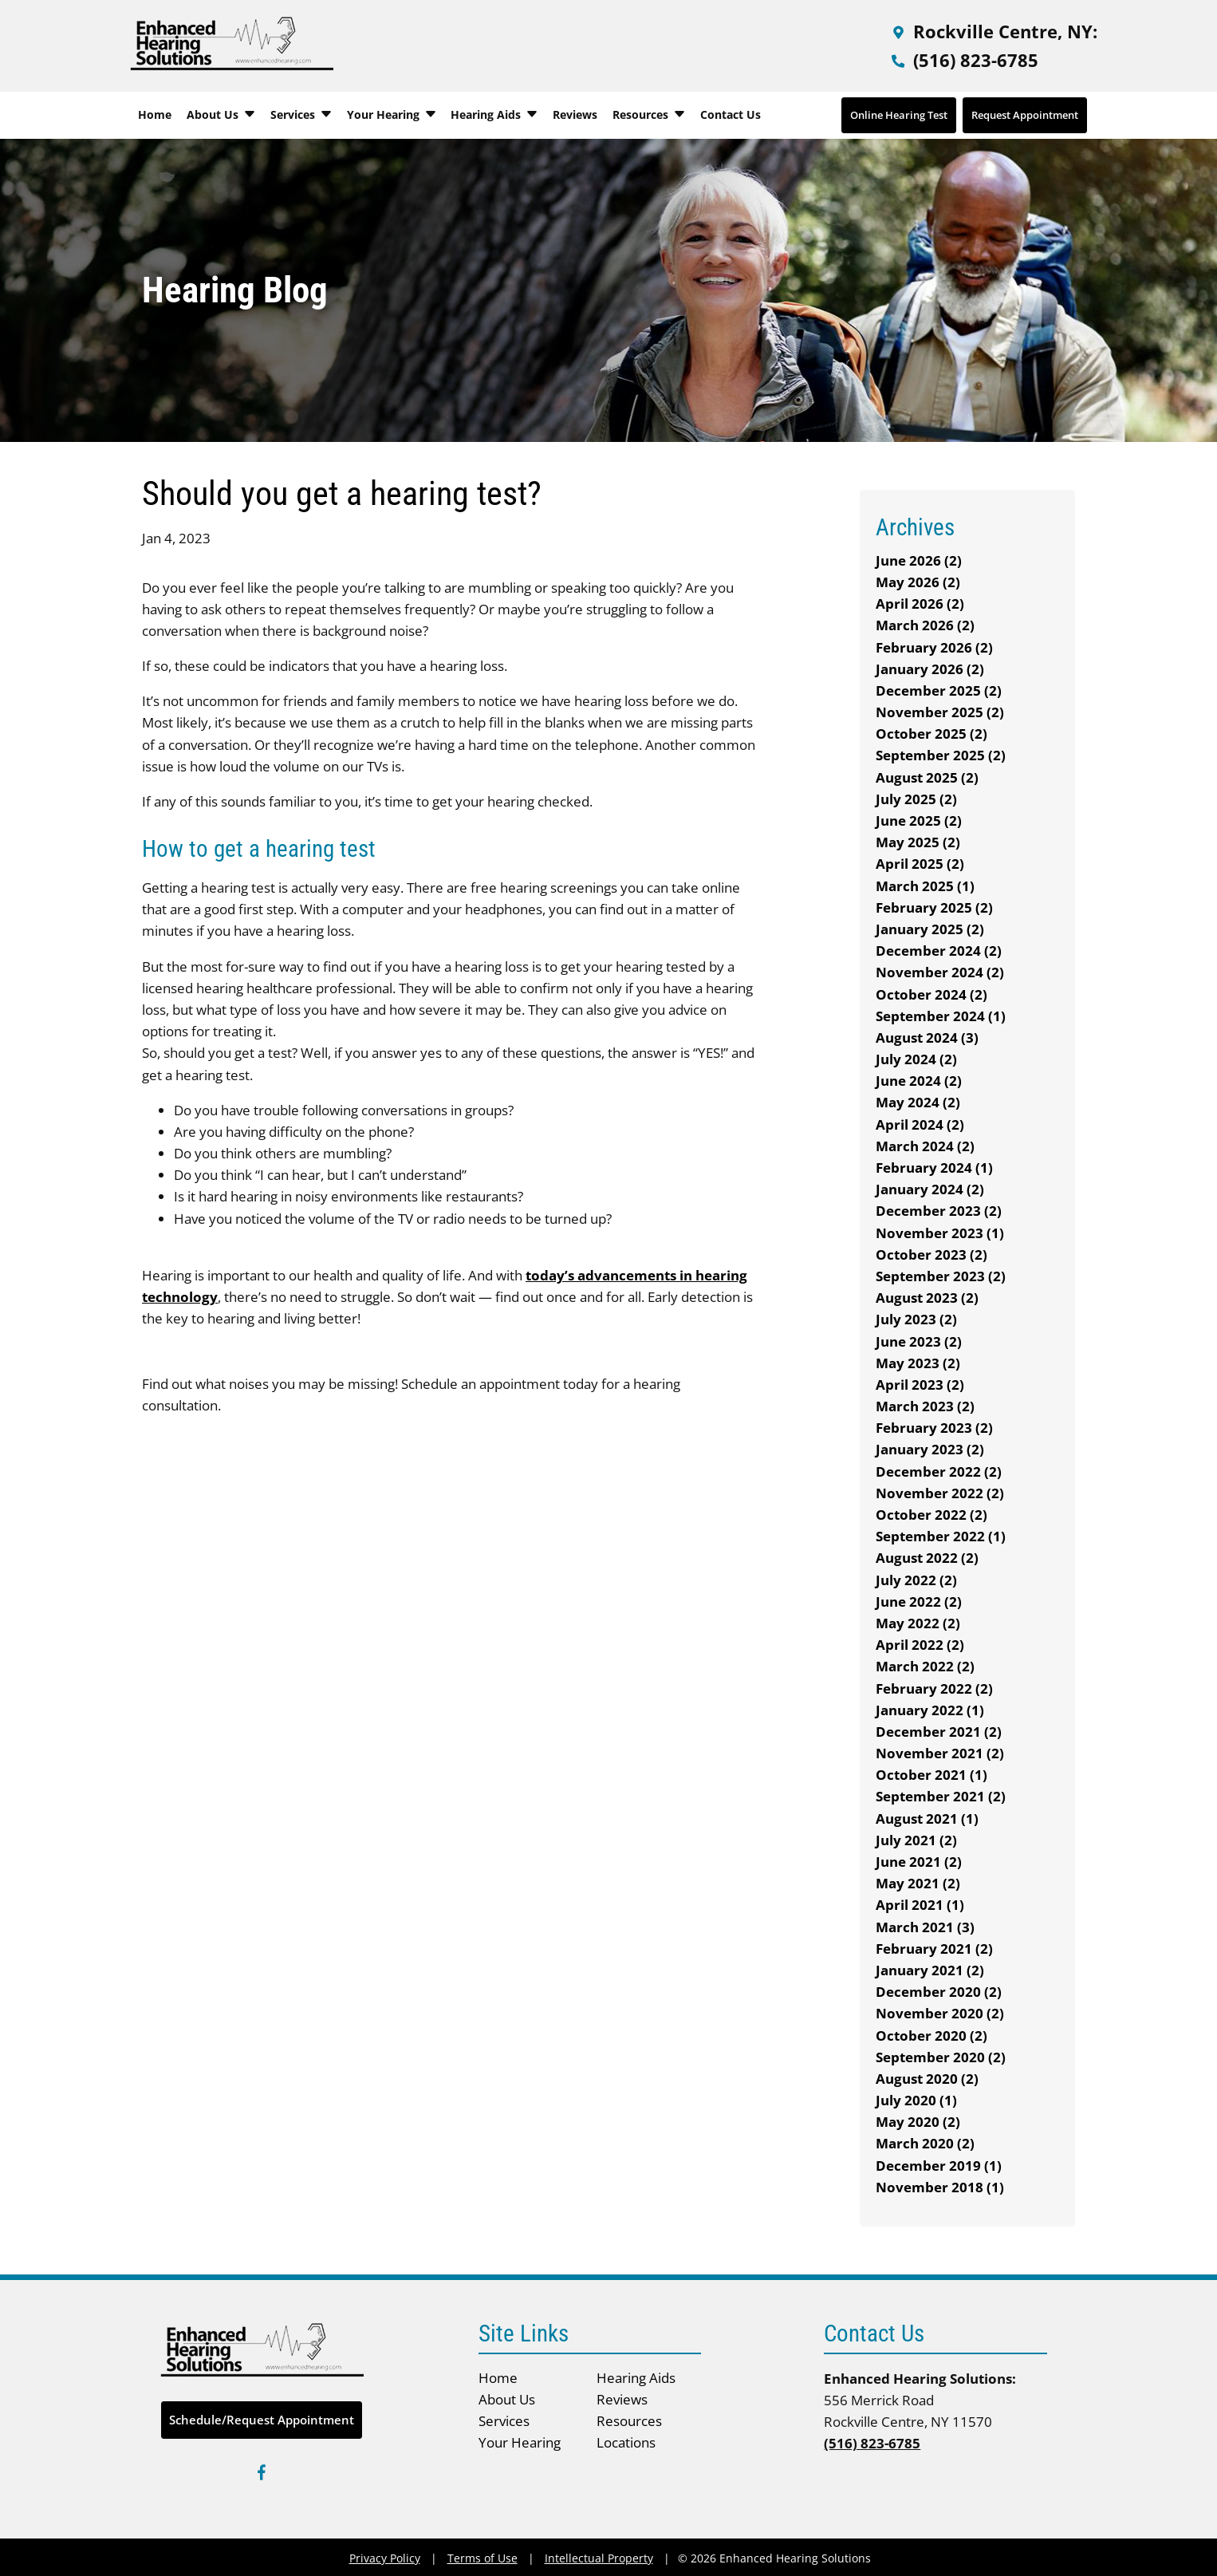 Image resolution: width=1217 pixels, height=2576 pixels. I want to click on October 2022 (2), so click(931, 1514).